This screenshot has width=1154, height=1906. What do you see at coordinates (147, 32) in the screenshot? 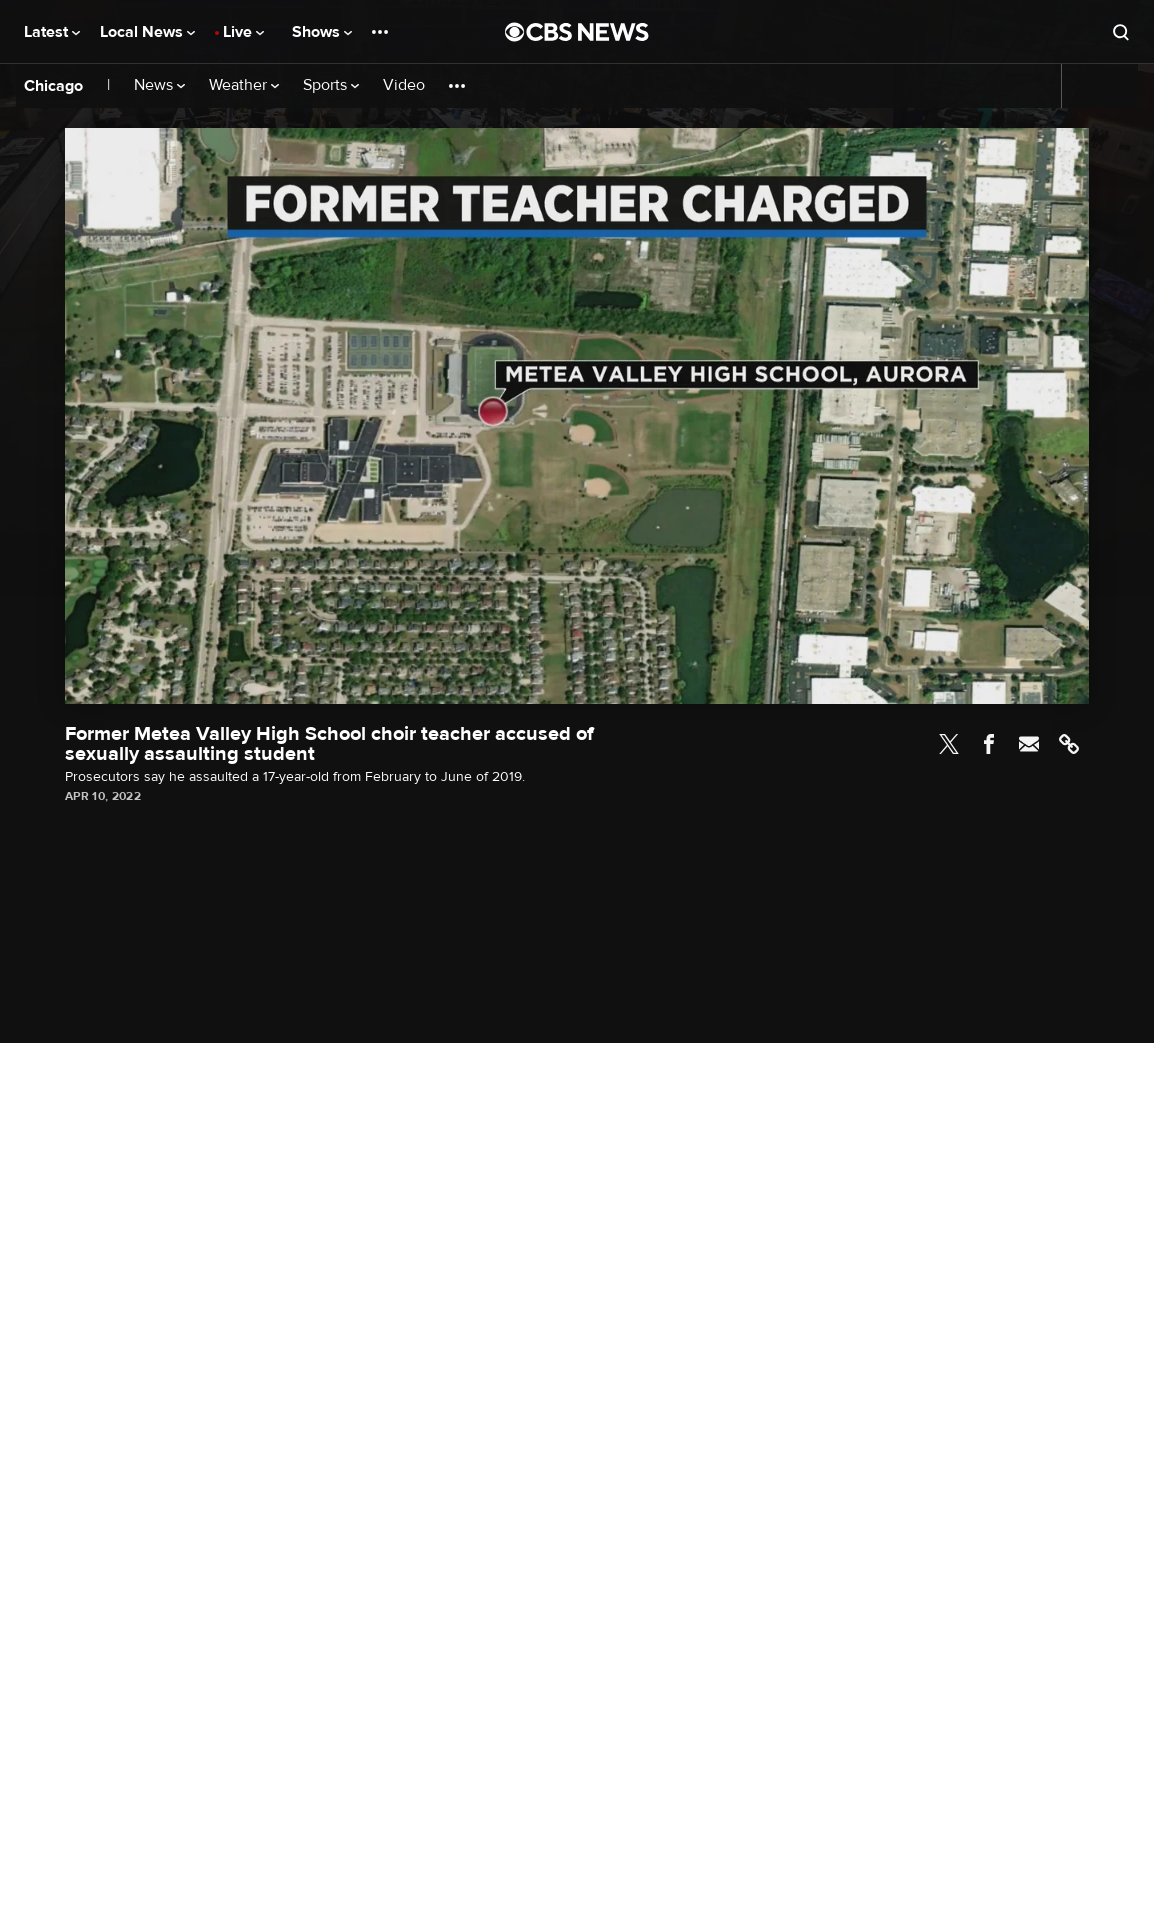
I see `Local News` at bounding box center [147, 32].